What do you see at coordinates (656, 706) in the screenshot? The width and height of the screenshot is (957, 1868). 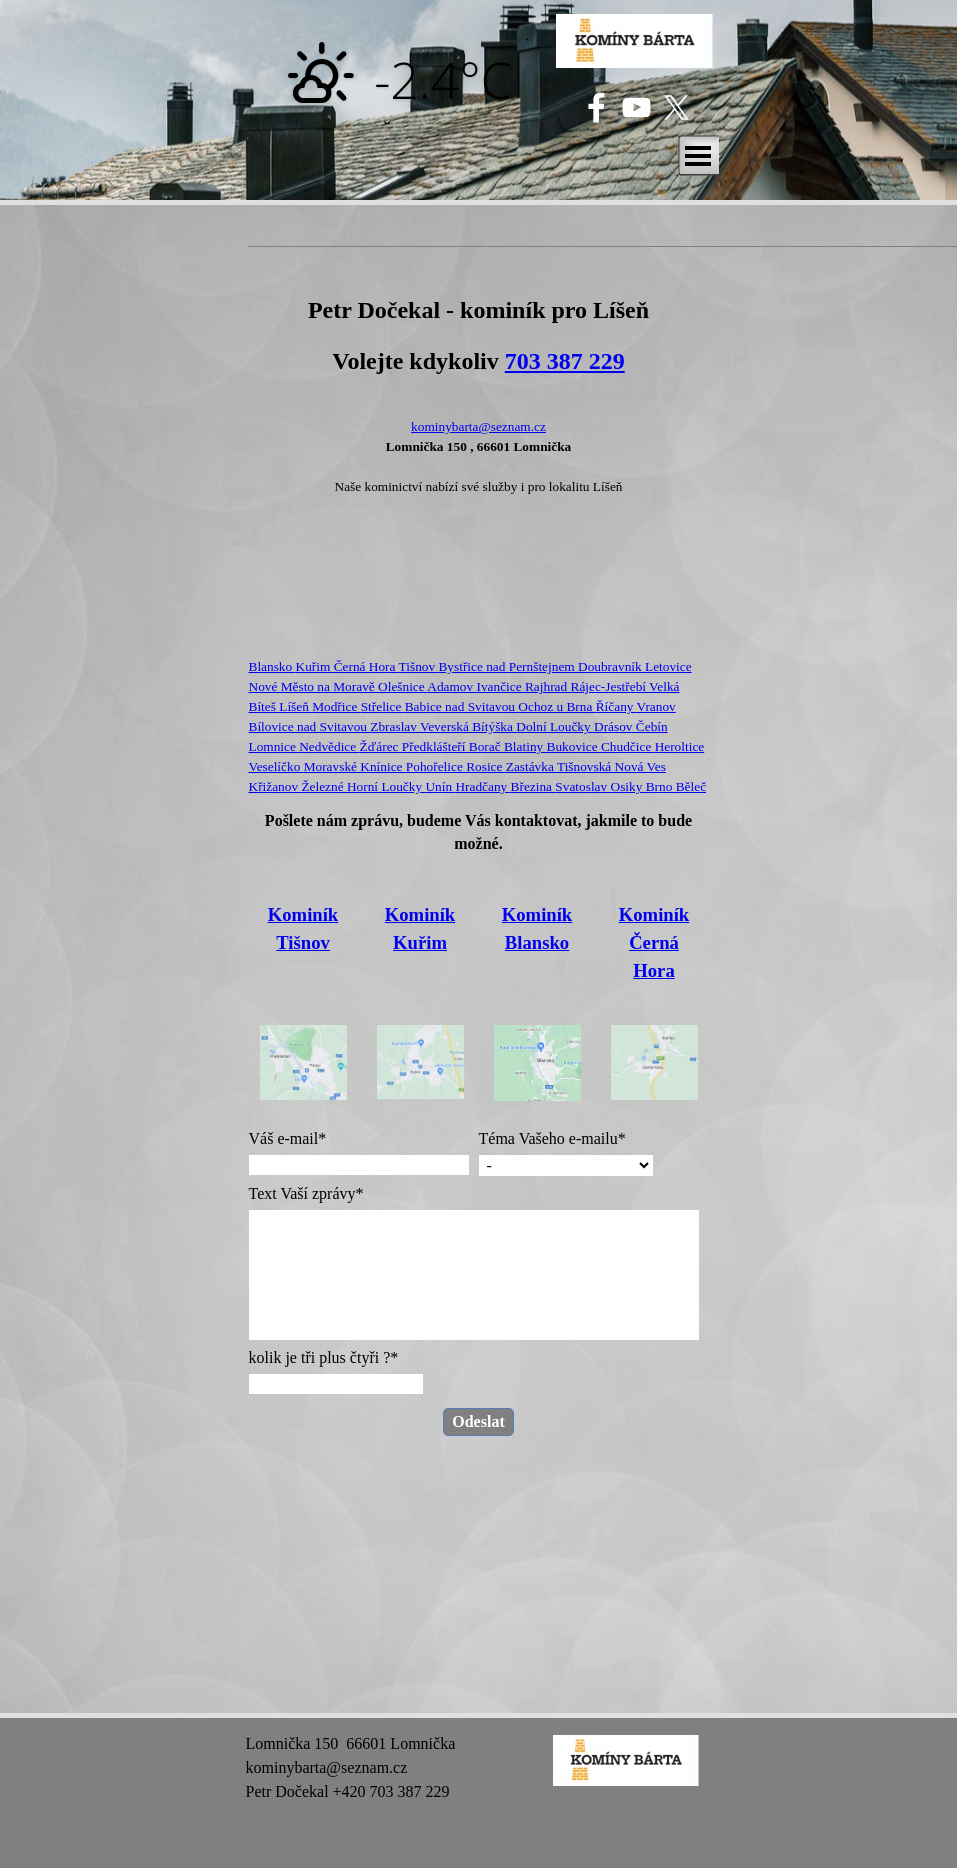 I see `Vranov` at bounding box center [656, 706].